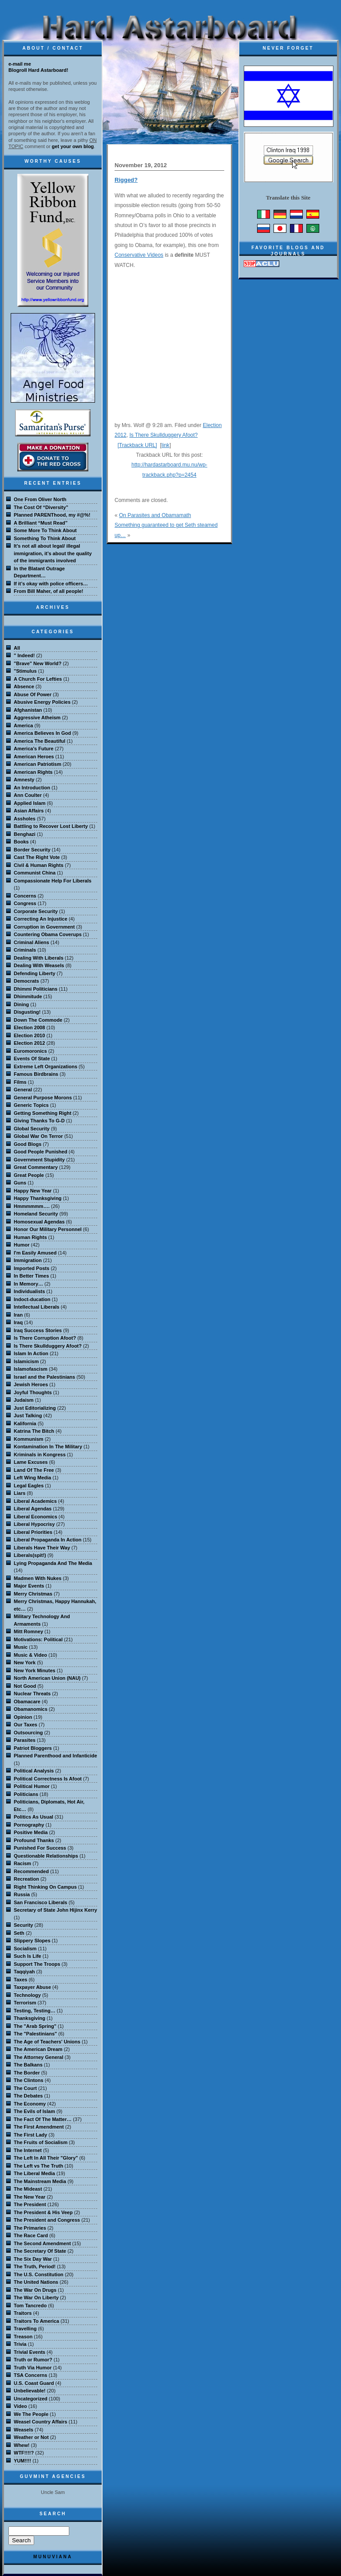 This screenshot has width=341, height=2576. I want to click on Hmmmmmm…., so click(32, 1206).